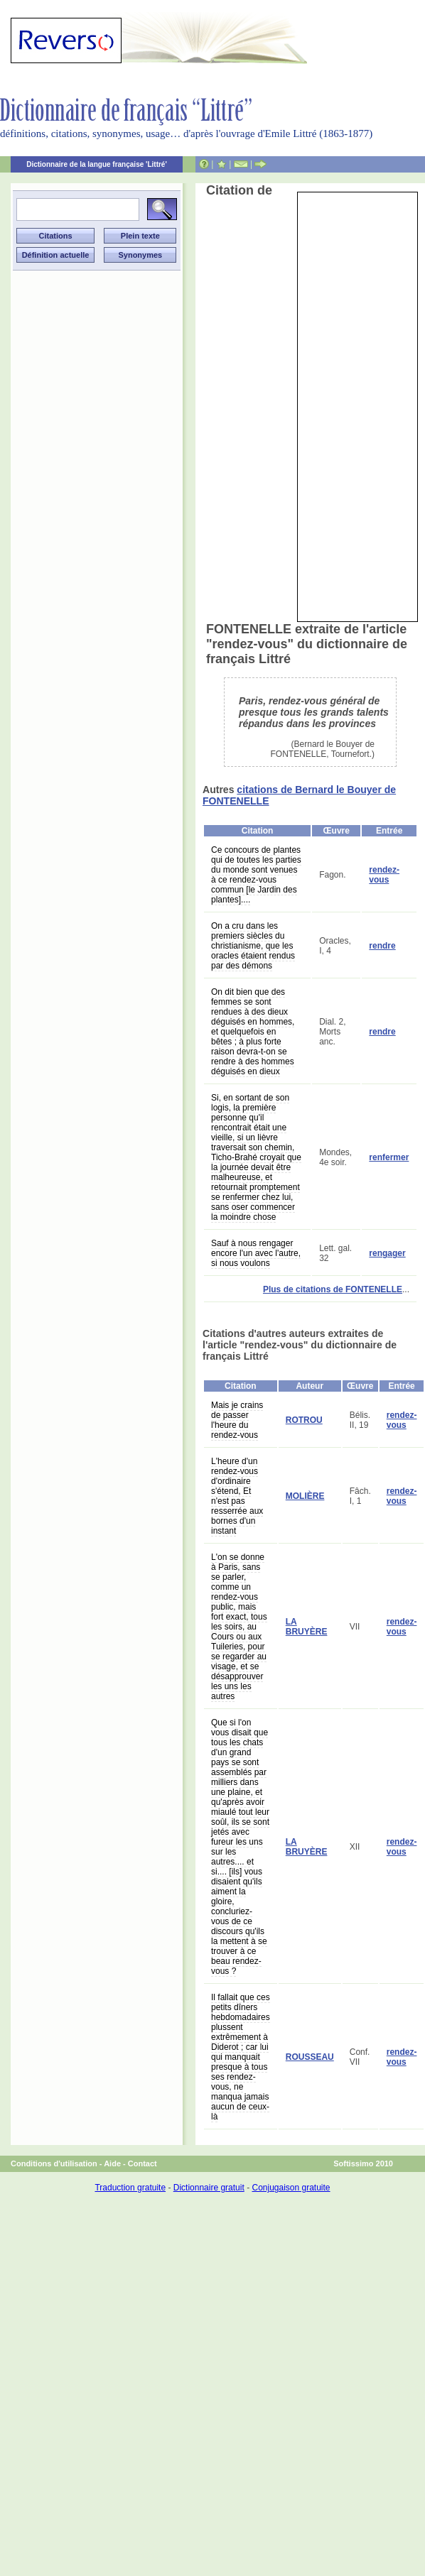  What do you see at coordinates (112, 2163) in the screenshot?
I see `Aide` at bounding box center [112, 2163].